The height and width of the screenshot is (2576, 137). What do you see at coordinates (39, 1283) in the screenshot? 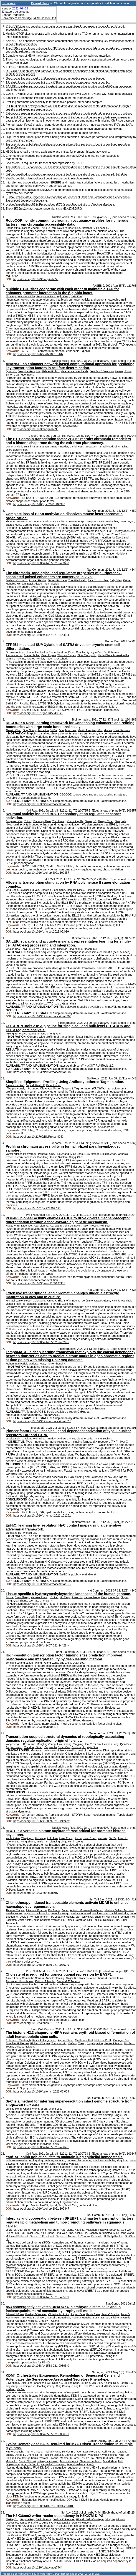
I see `https://doi.org/10.1073/pnas.2105137118` at bounding box center [39, 1283].